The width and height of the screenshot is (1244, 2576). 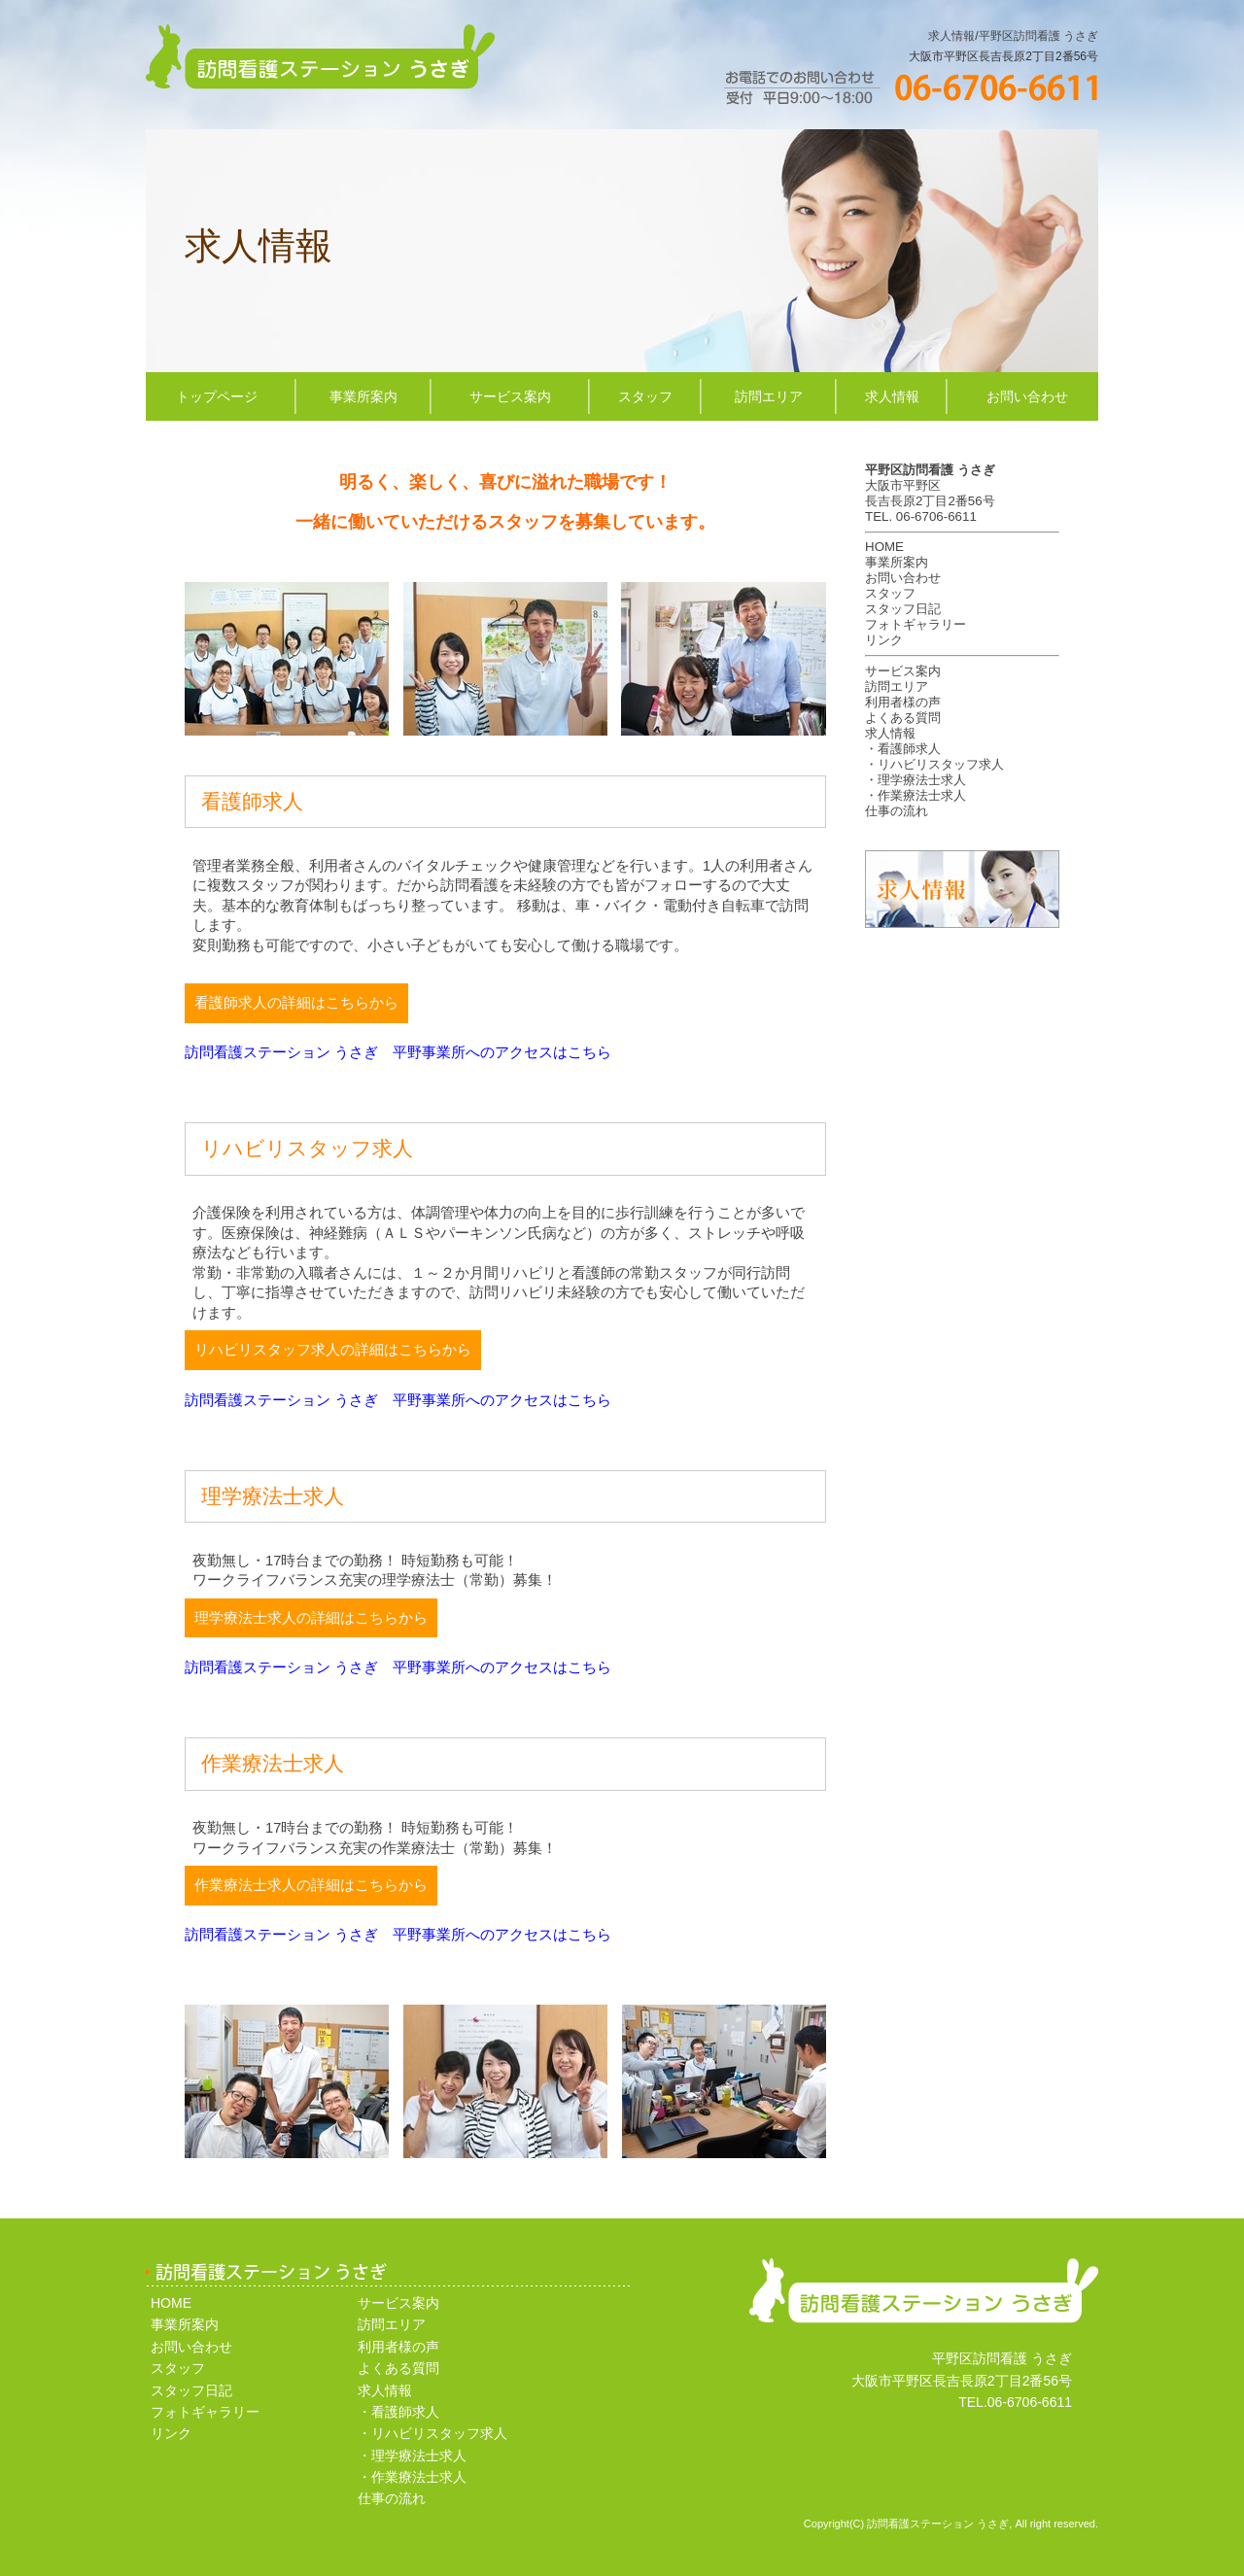 What do you see at coordinates (1027, 396) in the screenshot?
I see `お問い合わせ` at bounding box center [1027, 396].